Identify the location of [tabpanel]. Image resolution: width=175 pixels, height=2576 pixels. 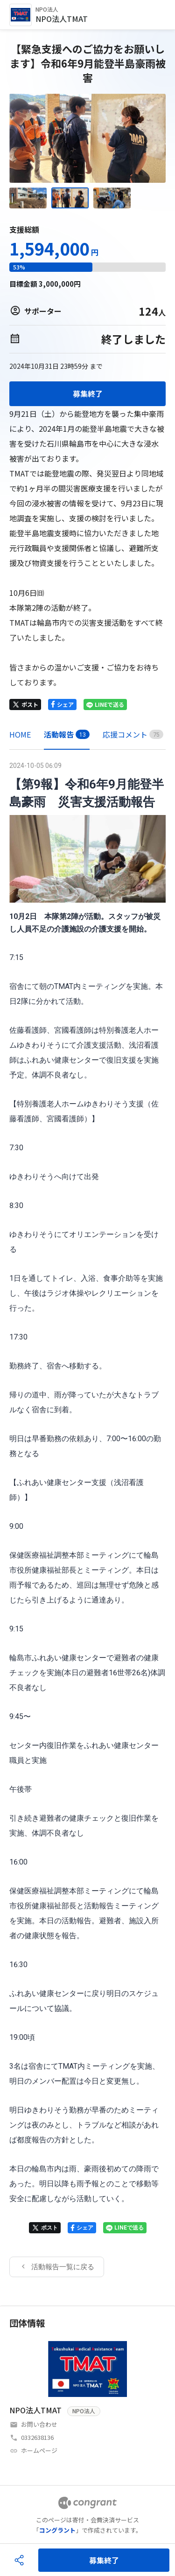
(87, 1518).